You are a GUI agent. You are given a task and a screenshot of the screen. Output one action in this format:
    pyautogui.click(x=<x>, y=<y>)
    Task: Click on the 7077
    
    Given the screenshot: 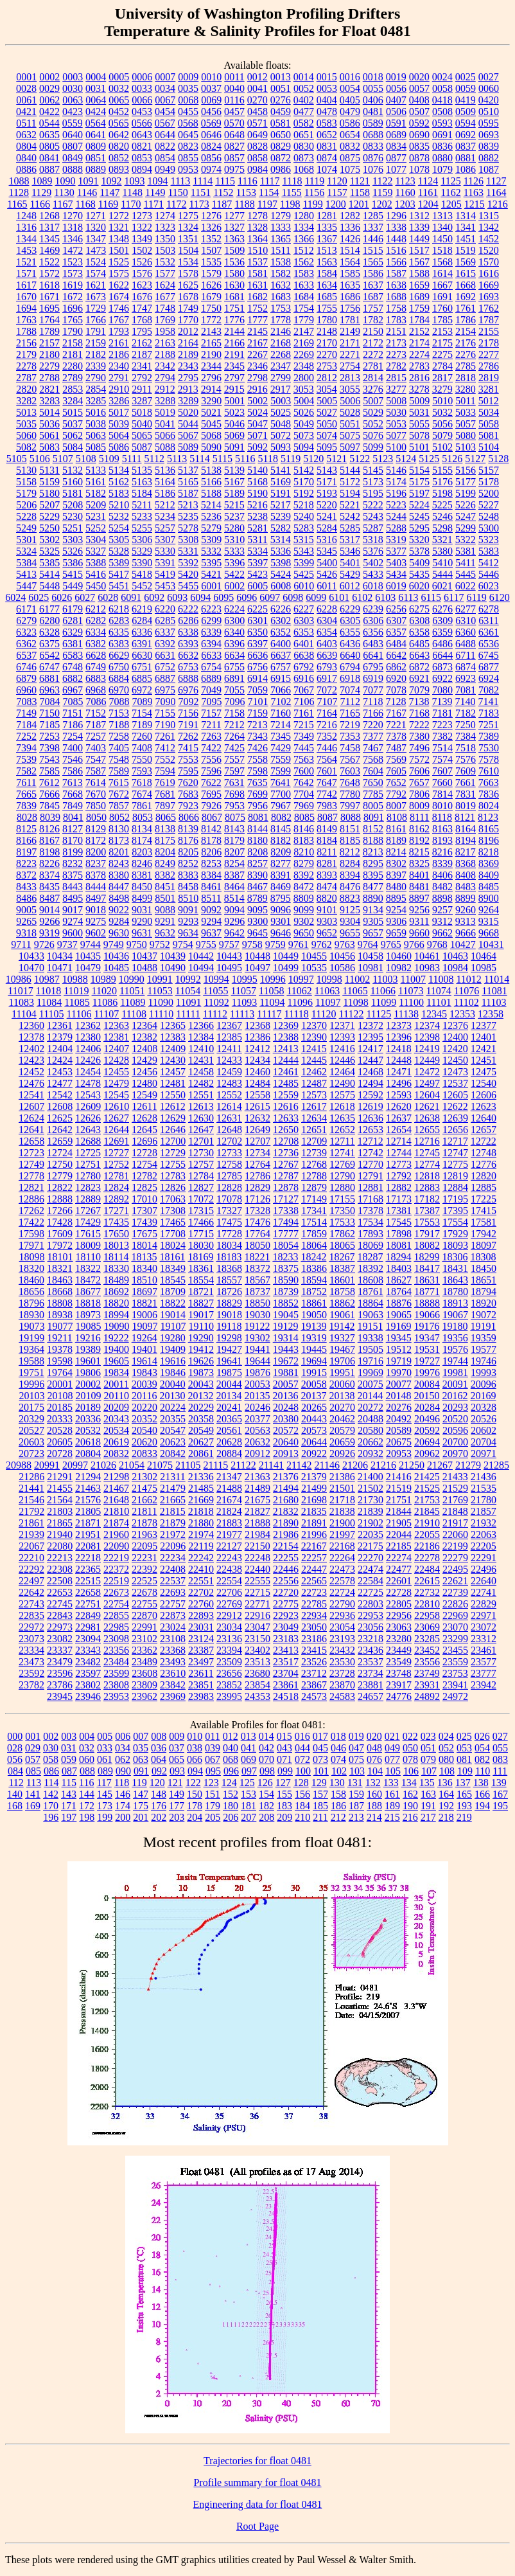 What is the action you would take?
    pyautogui.click(x=373, y=689)
    